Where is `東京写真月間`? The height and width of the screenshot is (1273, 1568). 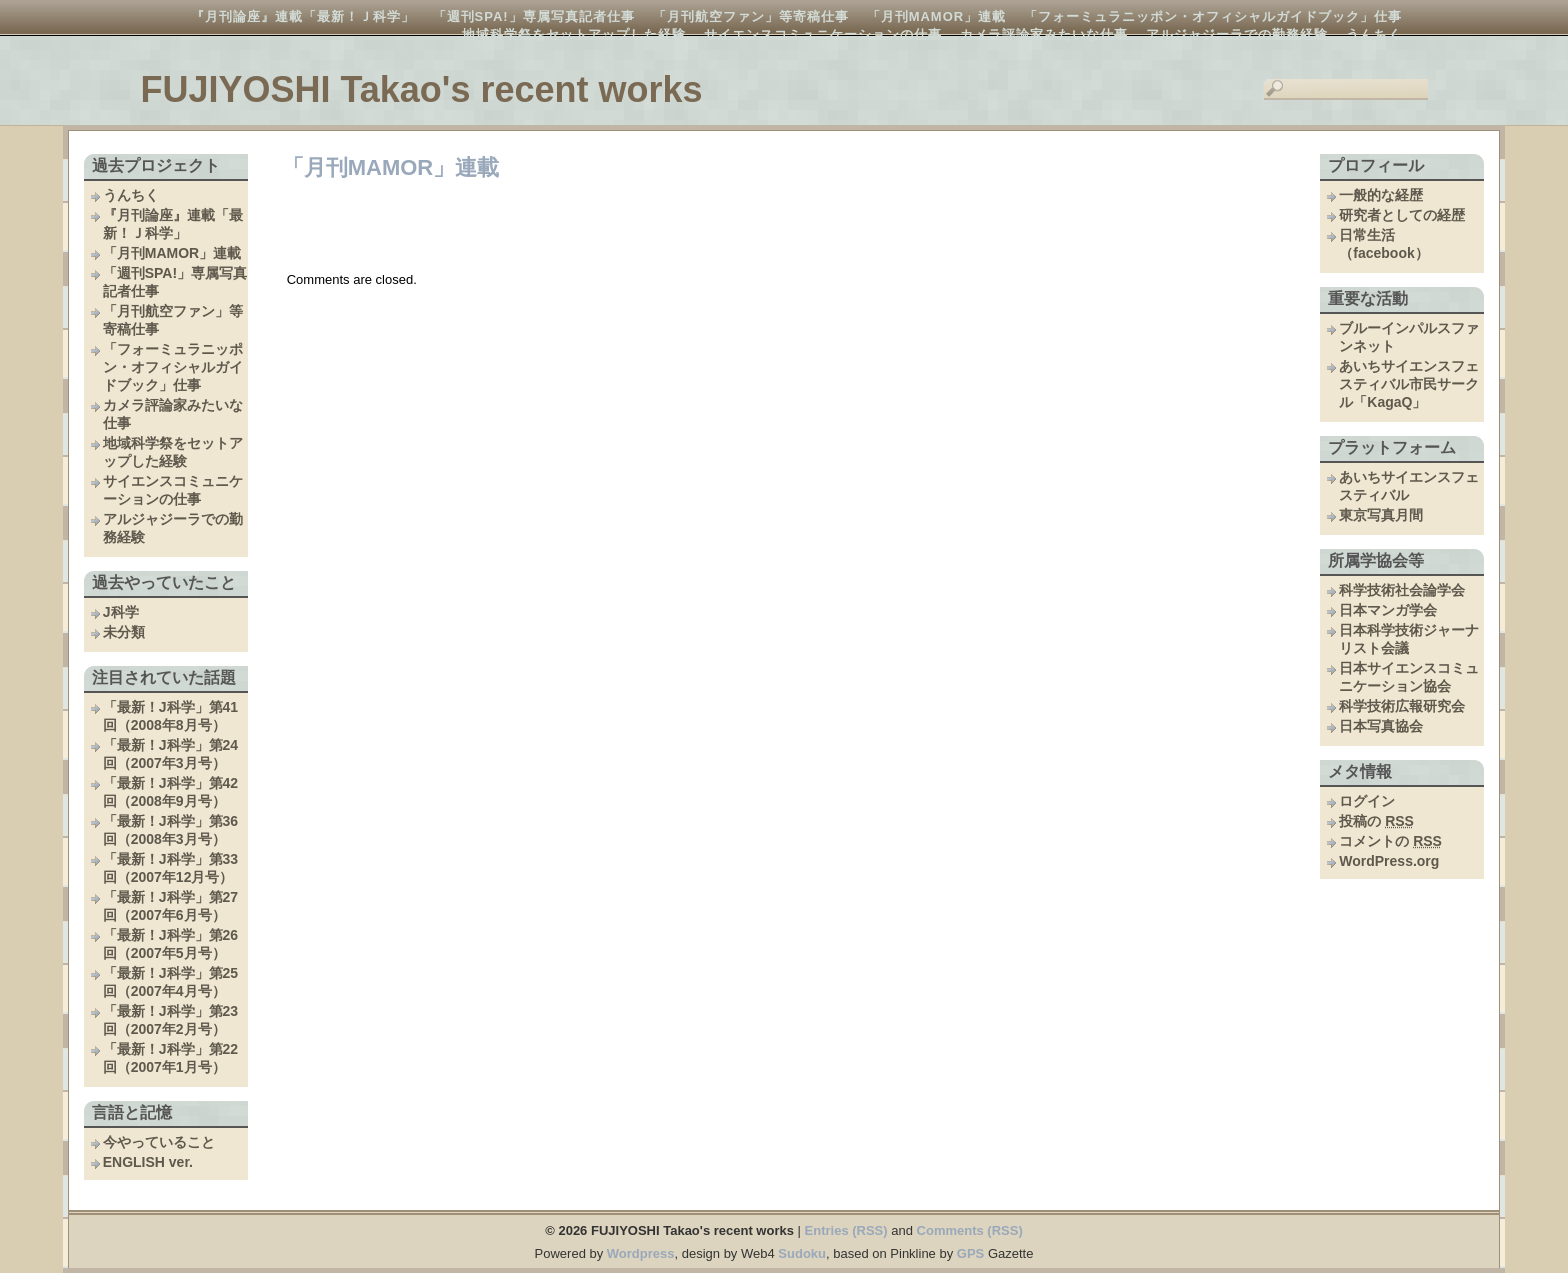
東京写真月間 is located at coordinates (1381, 515).